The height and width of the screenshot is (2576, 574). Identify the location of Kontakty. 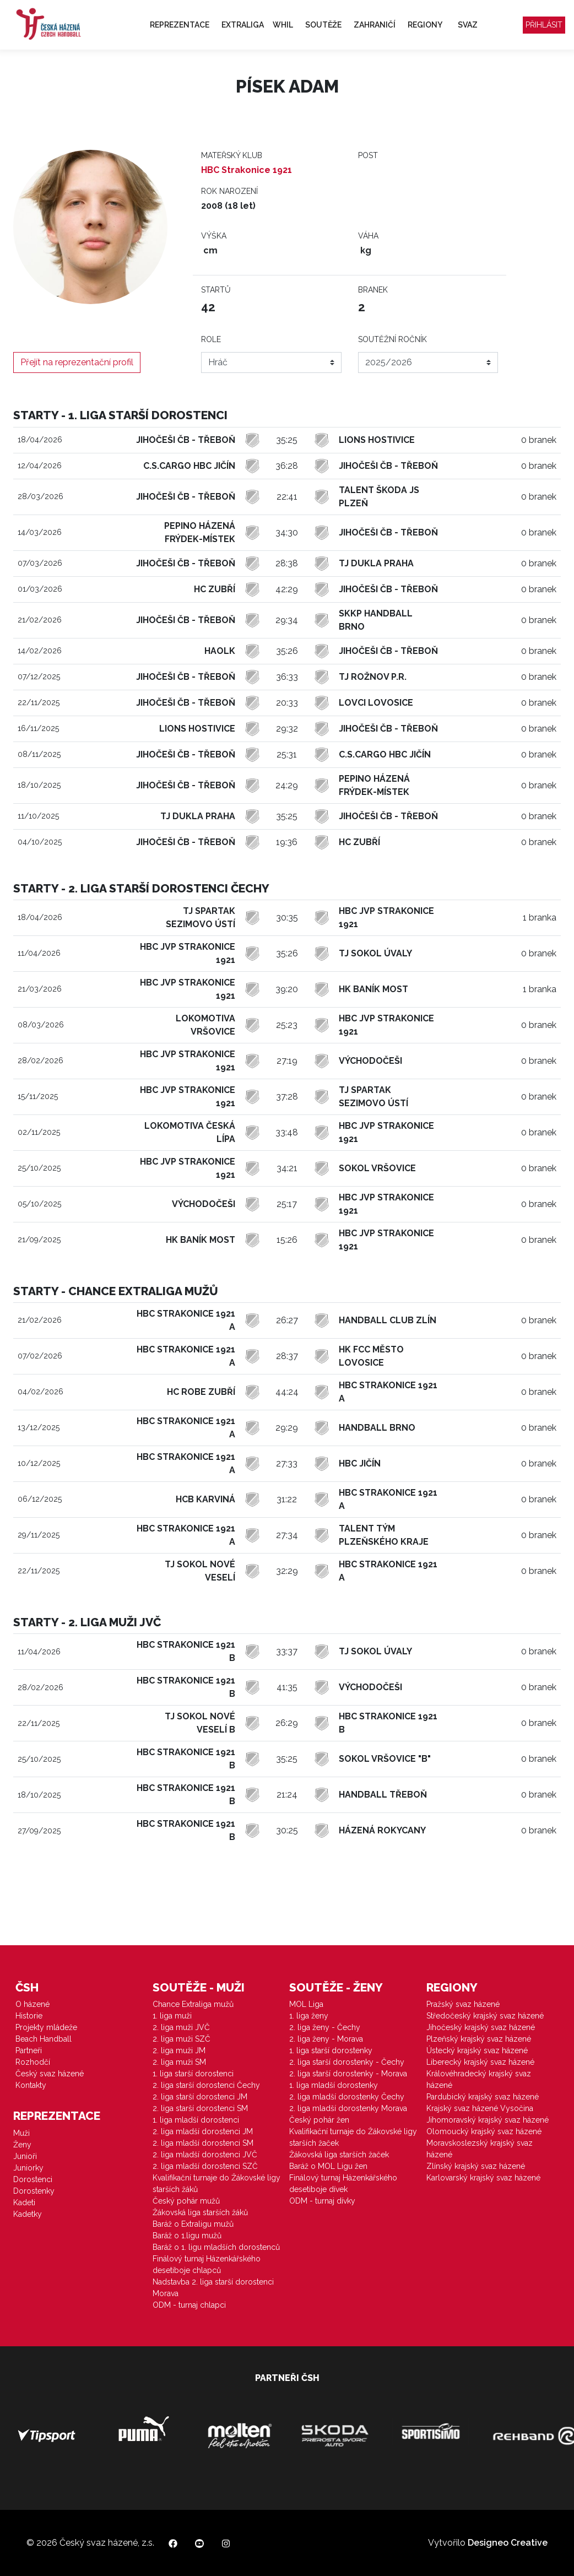
(30, 2085).